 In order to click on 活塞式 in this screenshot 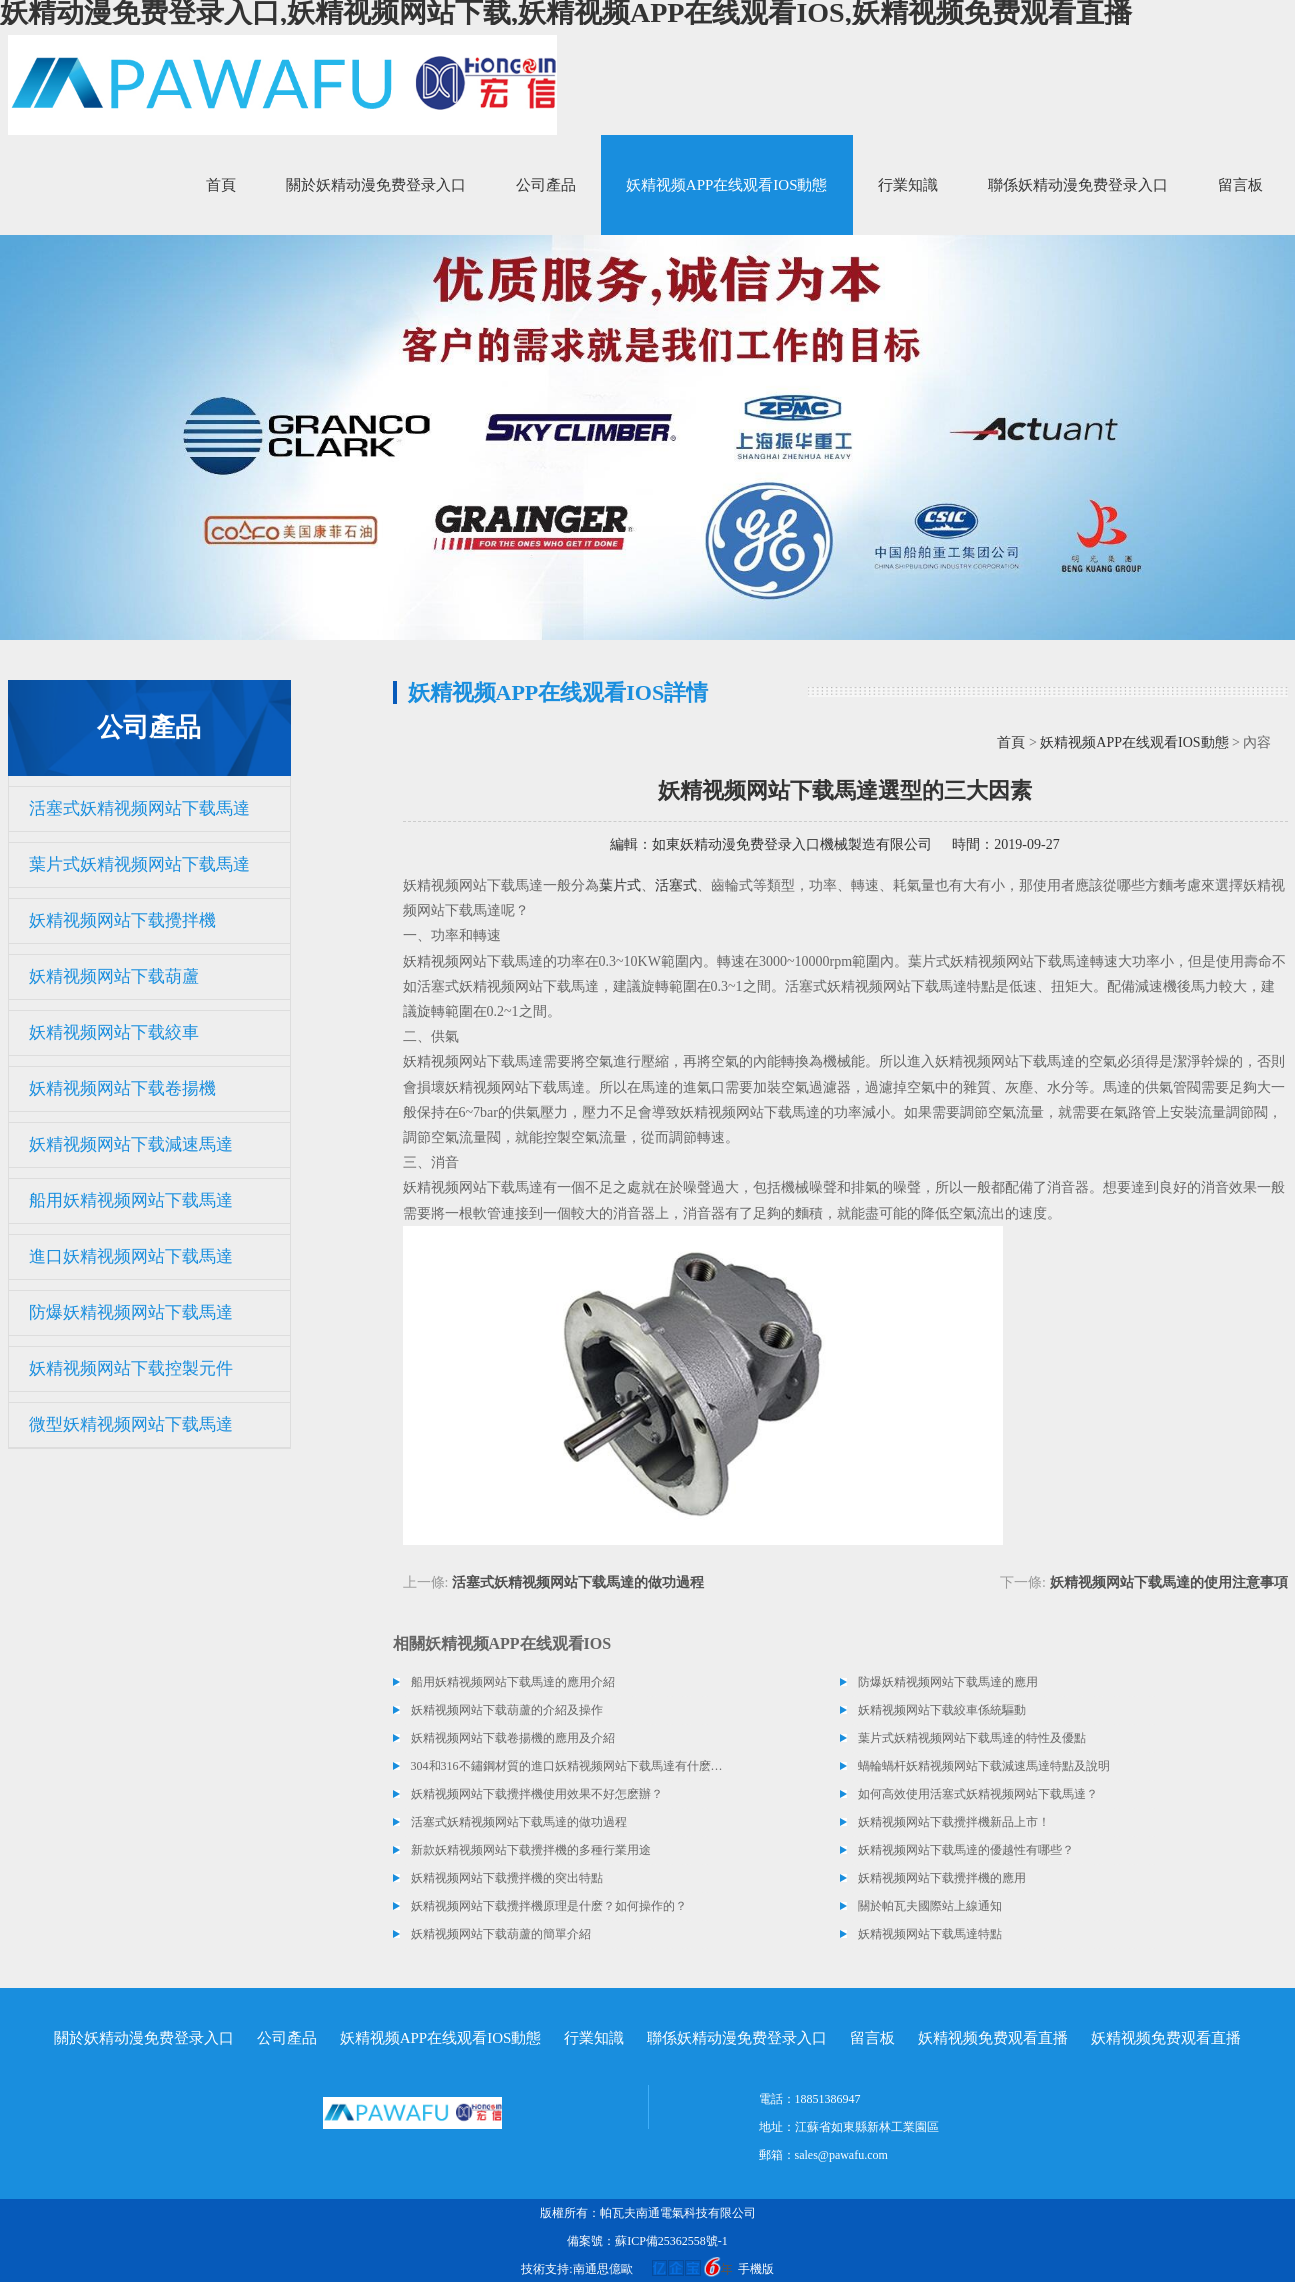, I will do `click(676, 885)`.